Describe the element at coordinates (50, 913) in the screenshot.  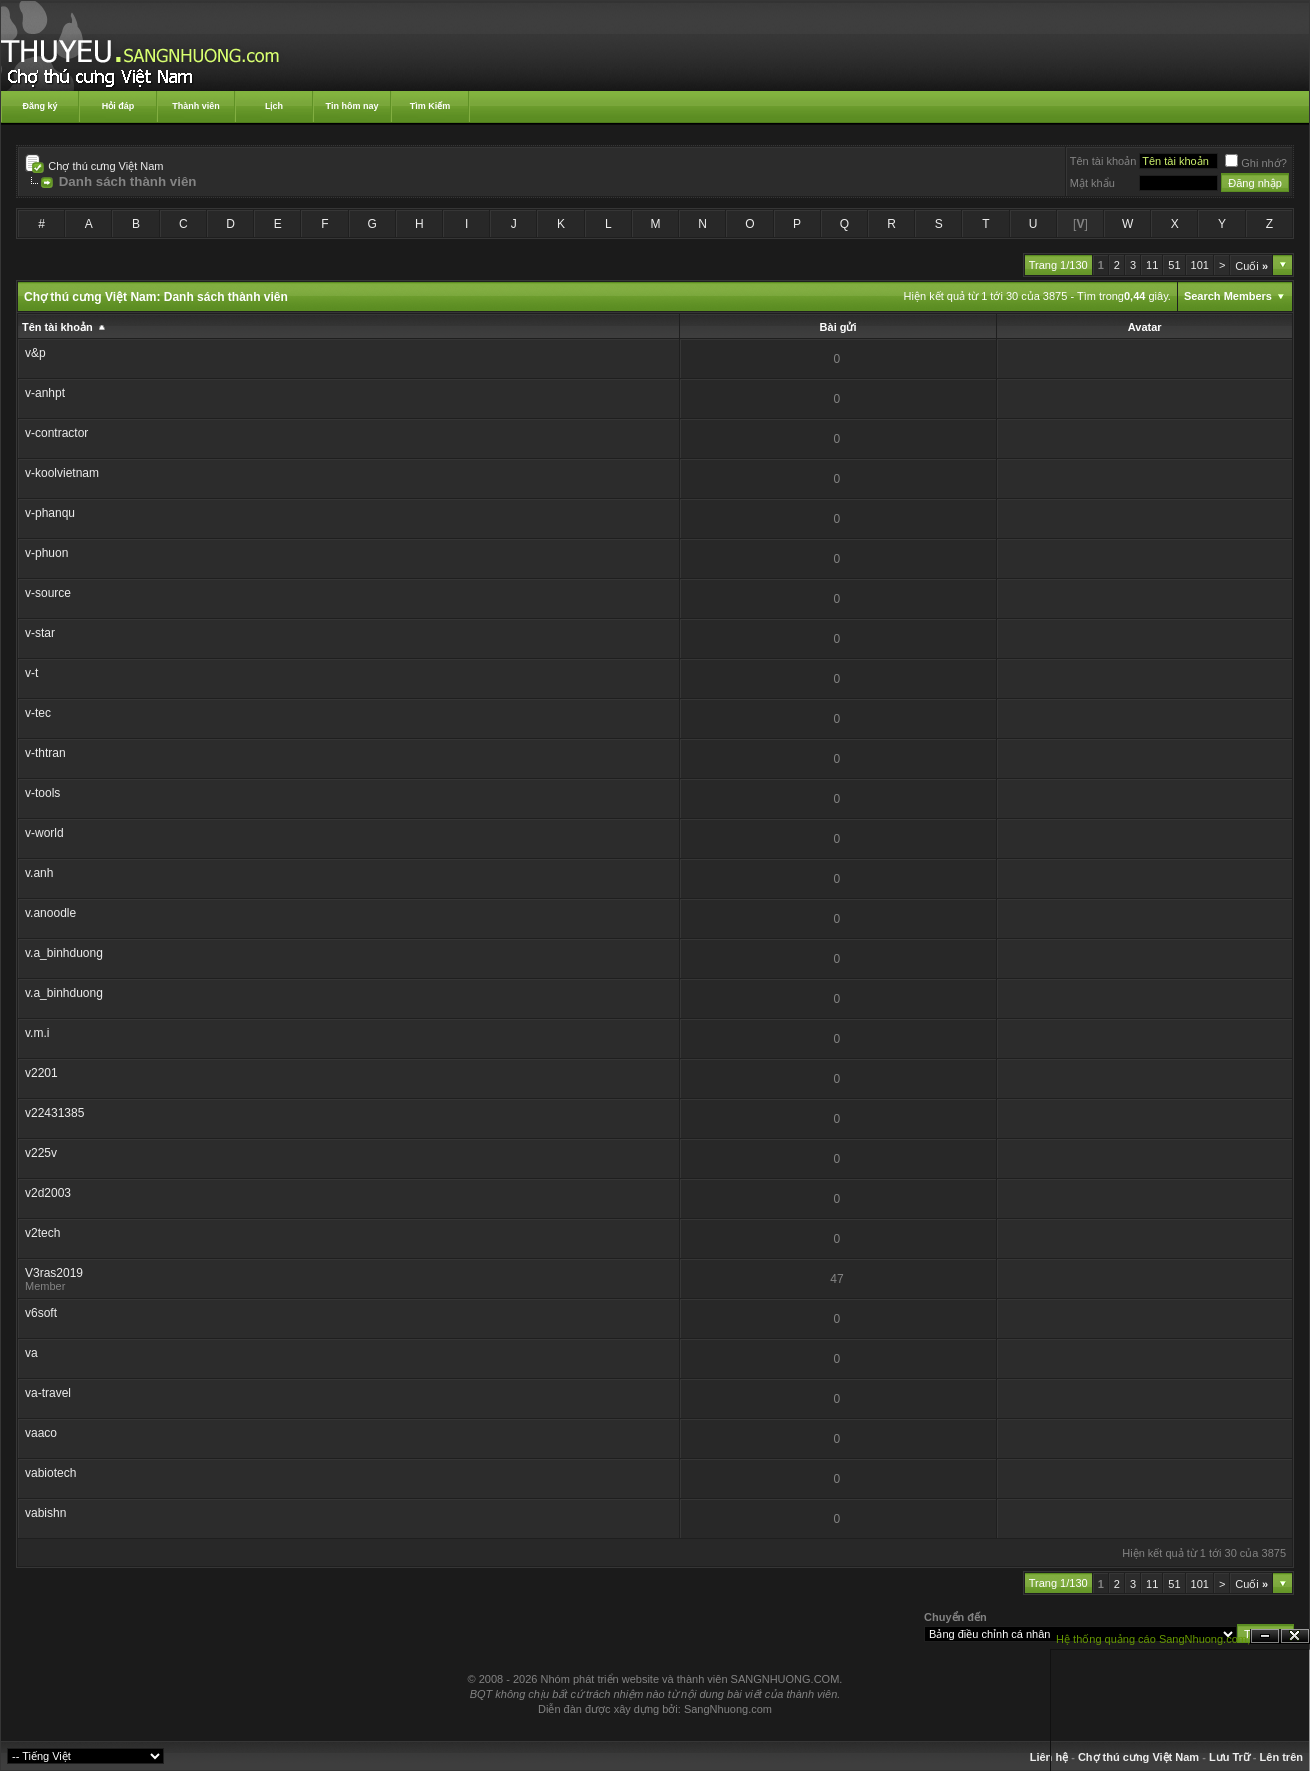
I see `v.anoodle` at that location.